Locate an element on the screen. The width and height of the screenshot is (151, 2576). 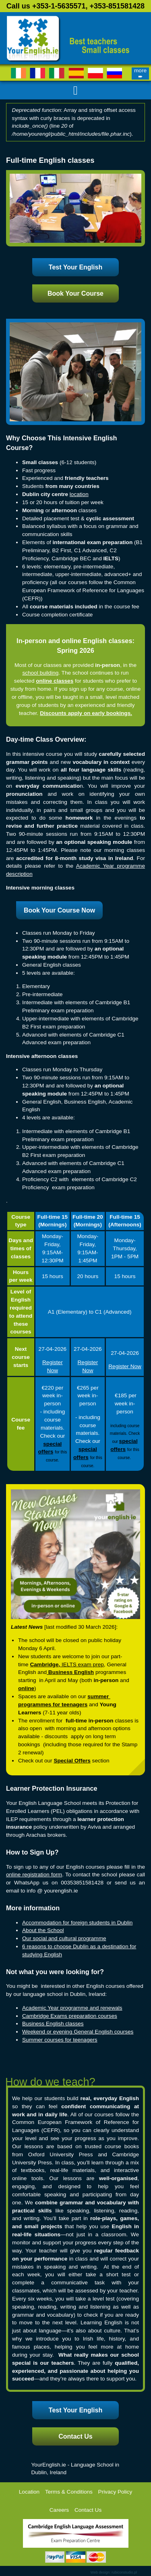
location is located at coordinates (79, 494).